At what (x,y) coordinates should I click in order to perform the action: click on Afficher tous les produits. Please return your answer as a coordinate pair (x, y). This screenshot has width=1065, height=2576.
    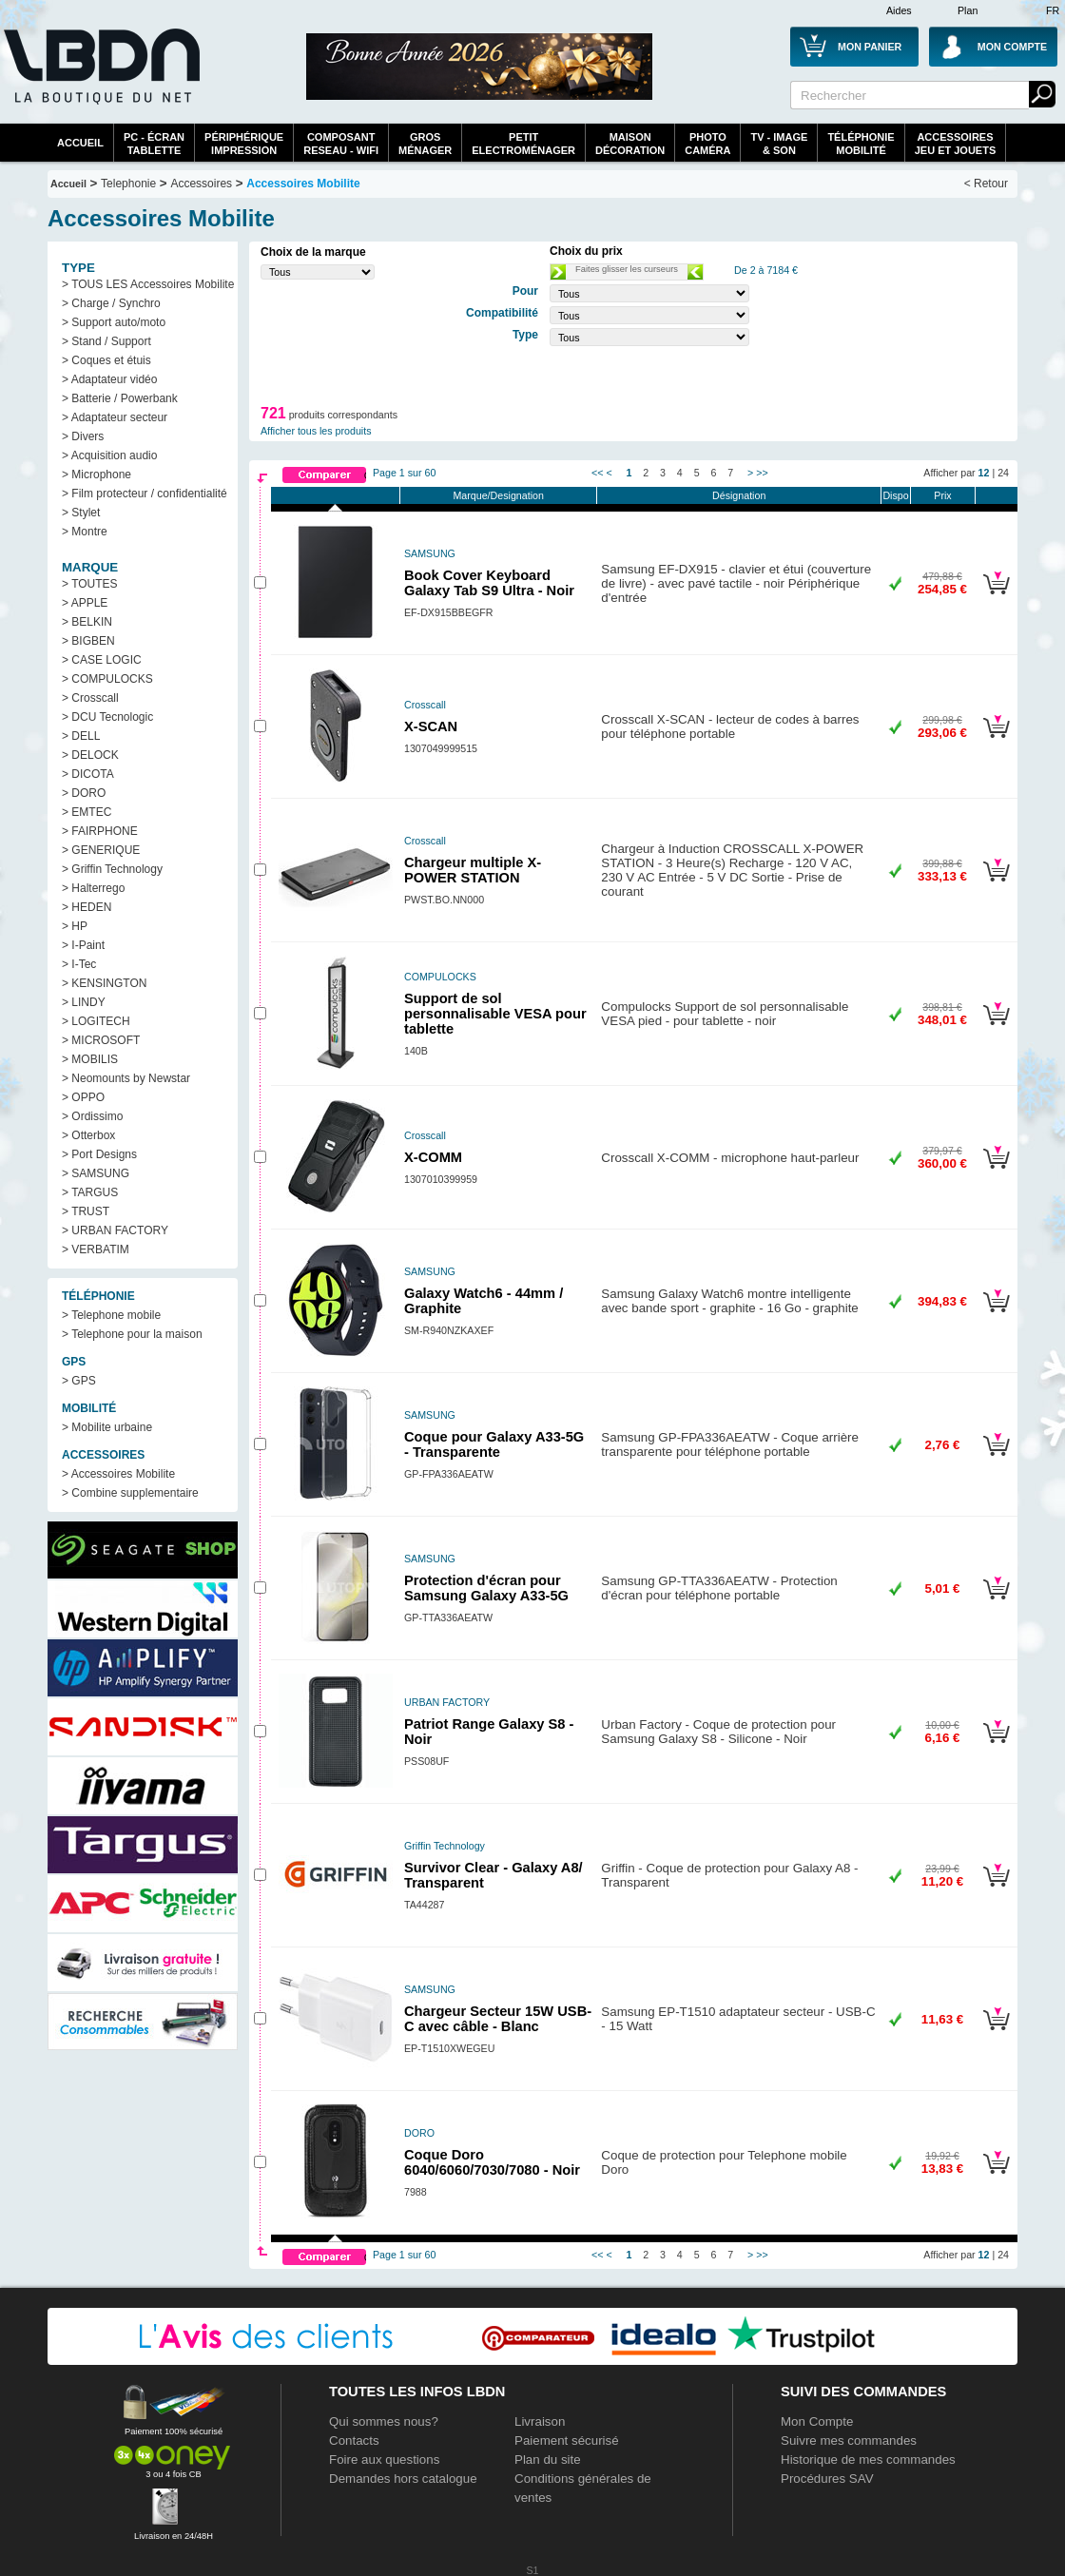
    Looking at the image, I should click on (316, 430).